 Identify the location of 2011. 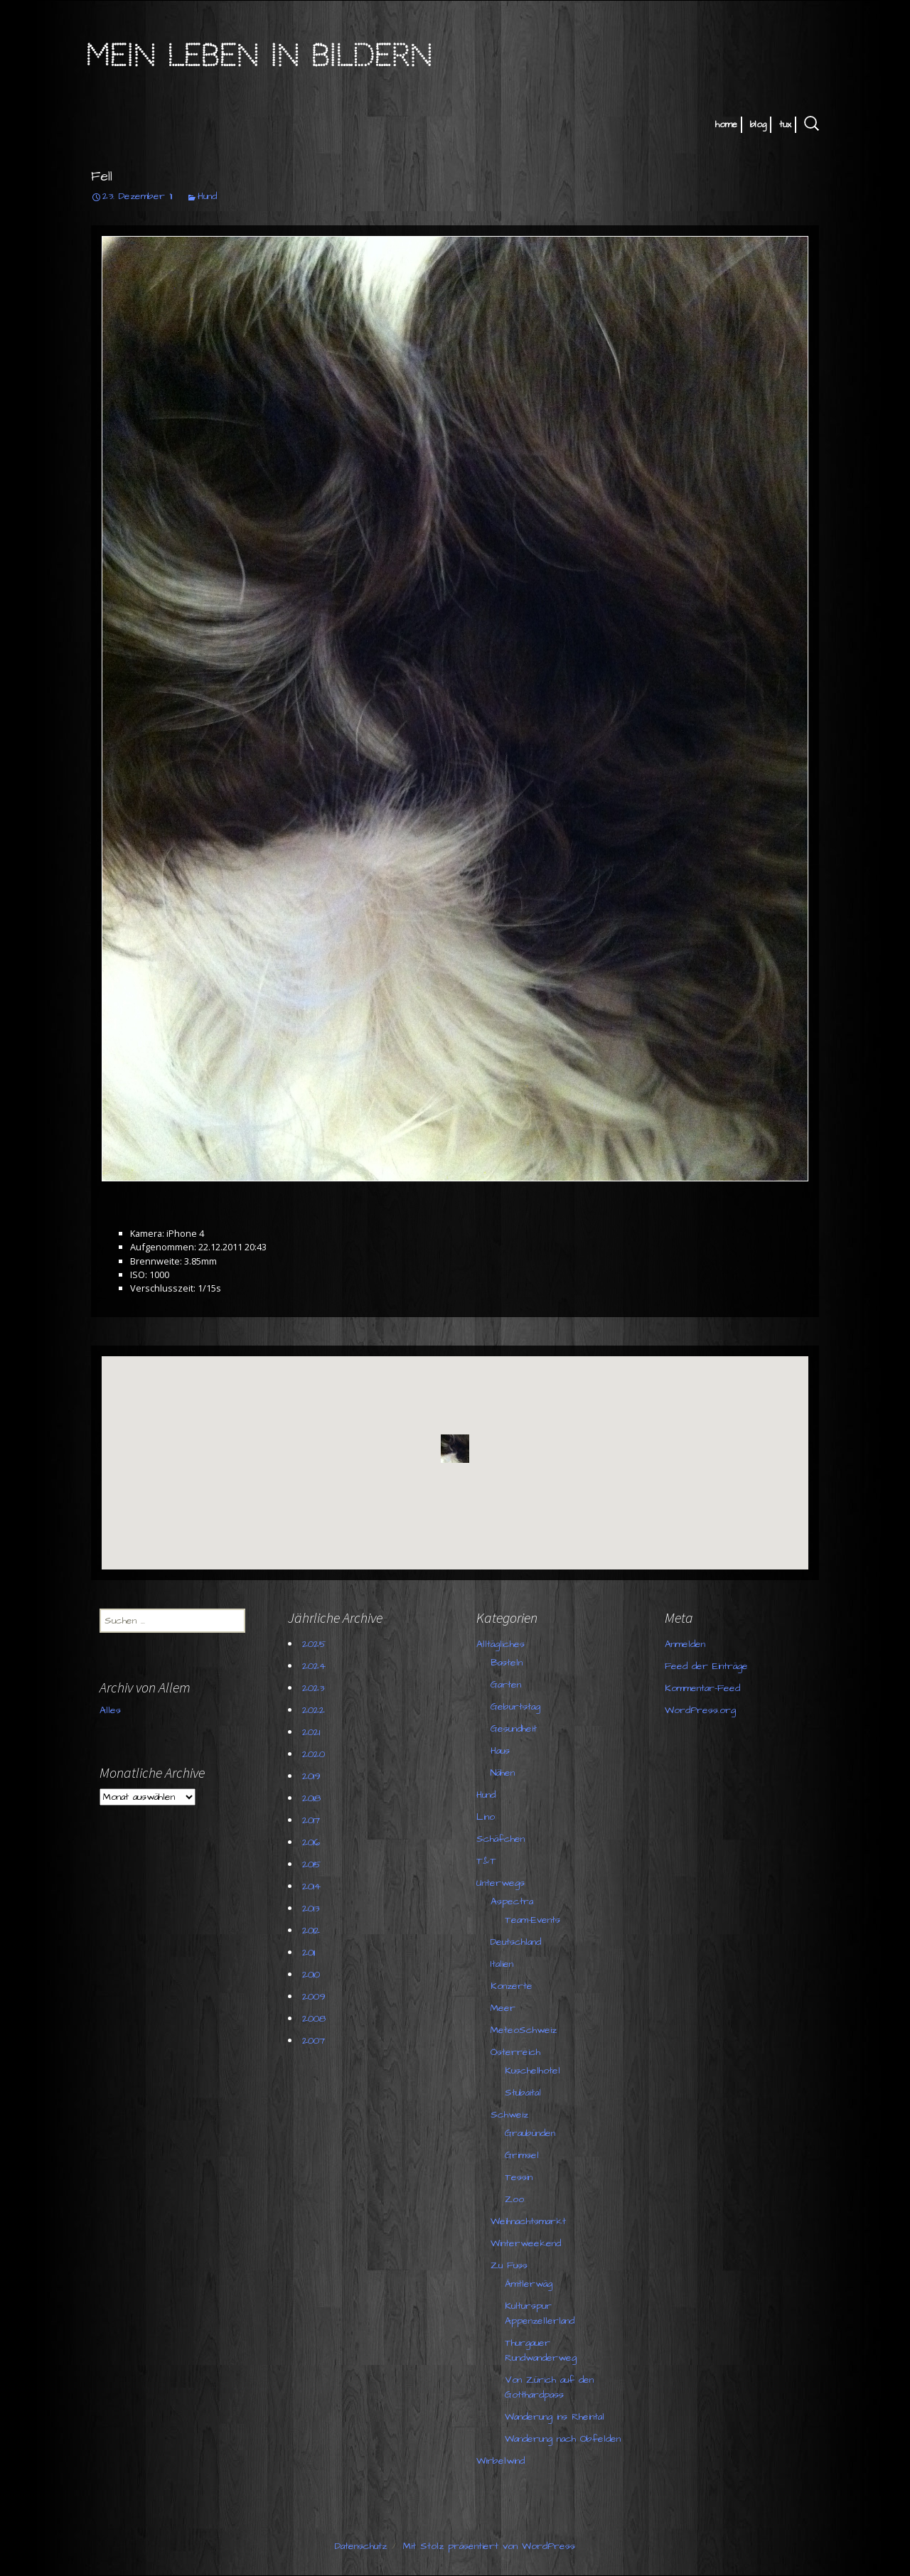
(308, 1953).